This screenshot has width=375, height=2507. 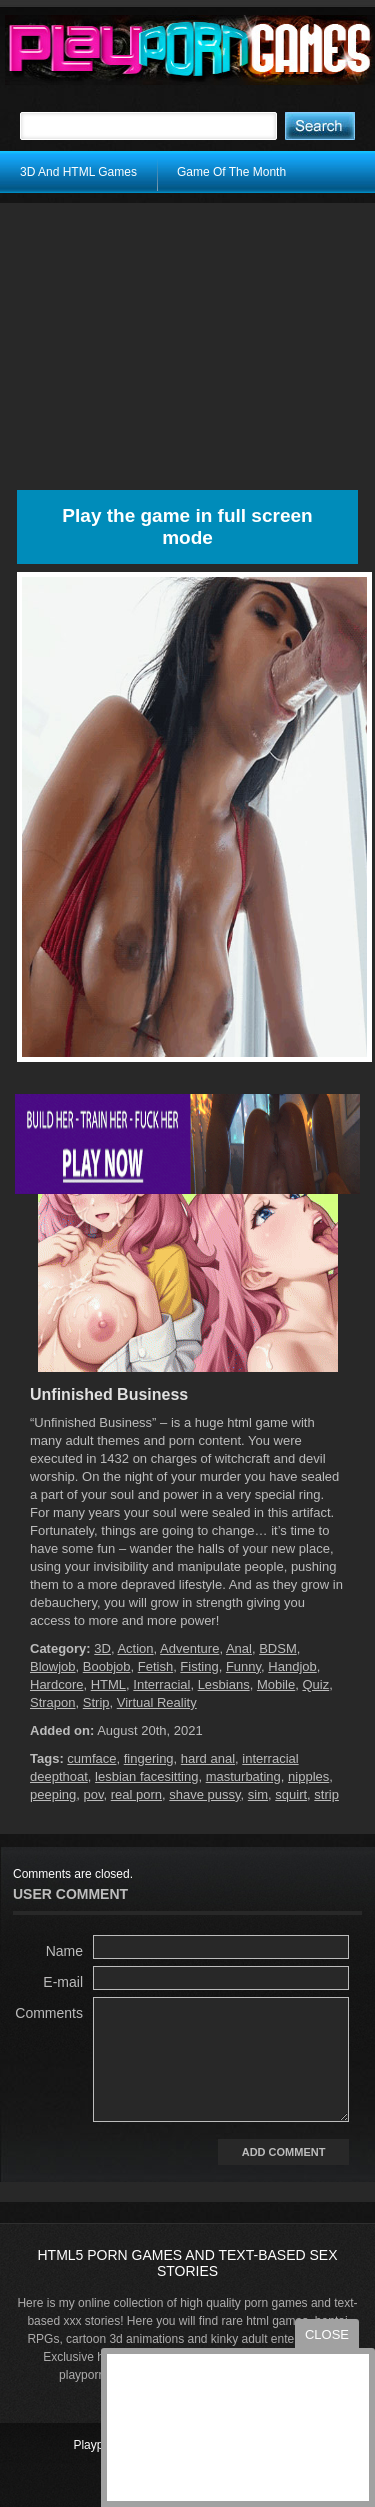 I want to click on Fetish, so click(x=155, y=1666).